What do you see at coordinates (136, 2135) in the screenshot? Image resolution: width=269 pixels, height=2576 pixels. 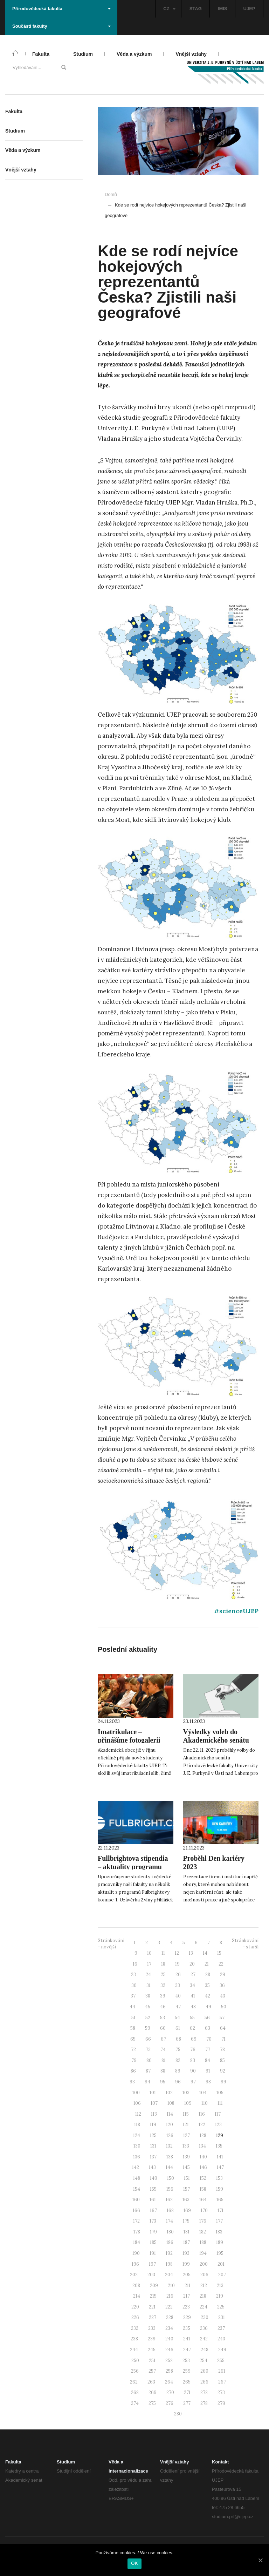 I see `124` at bounding box center [136, 2135].